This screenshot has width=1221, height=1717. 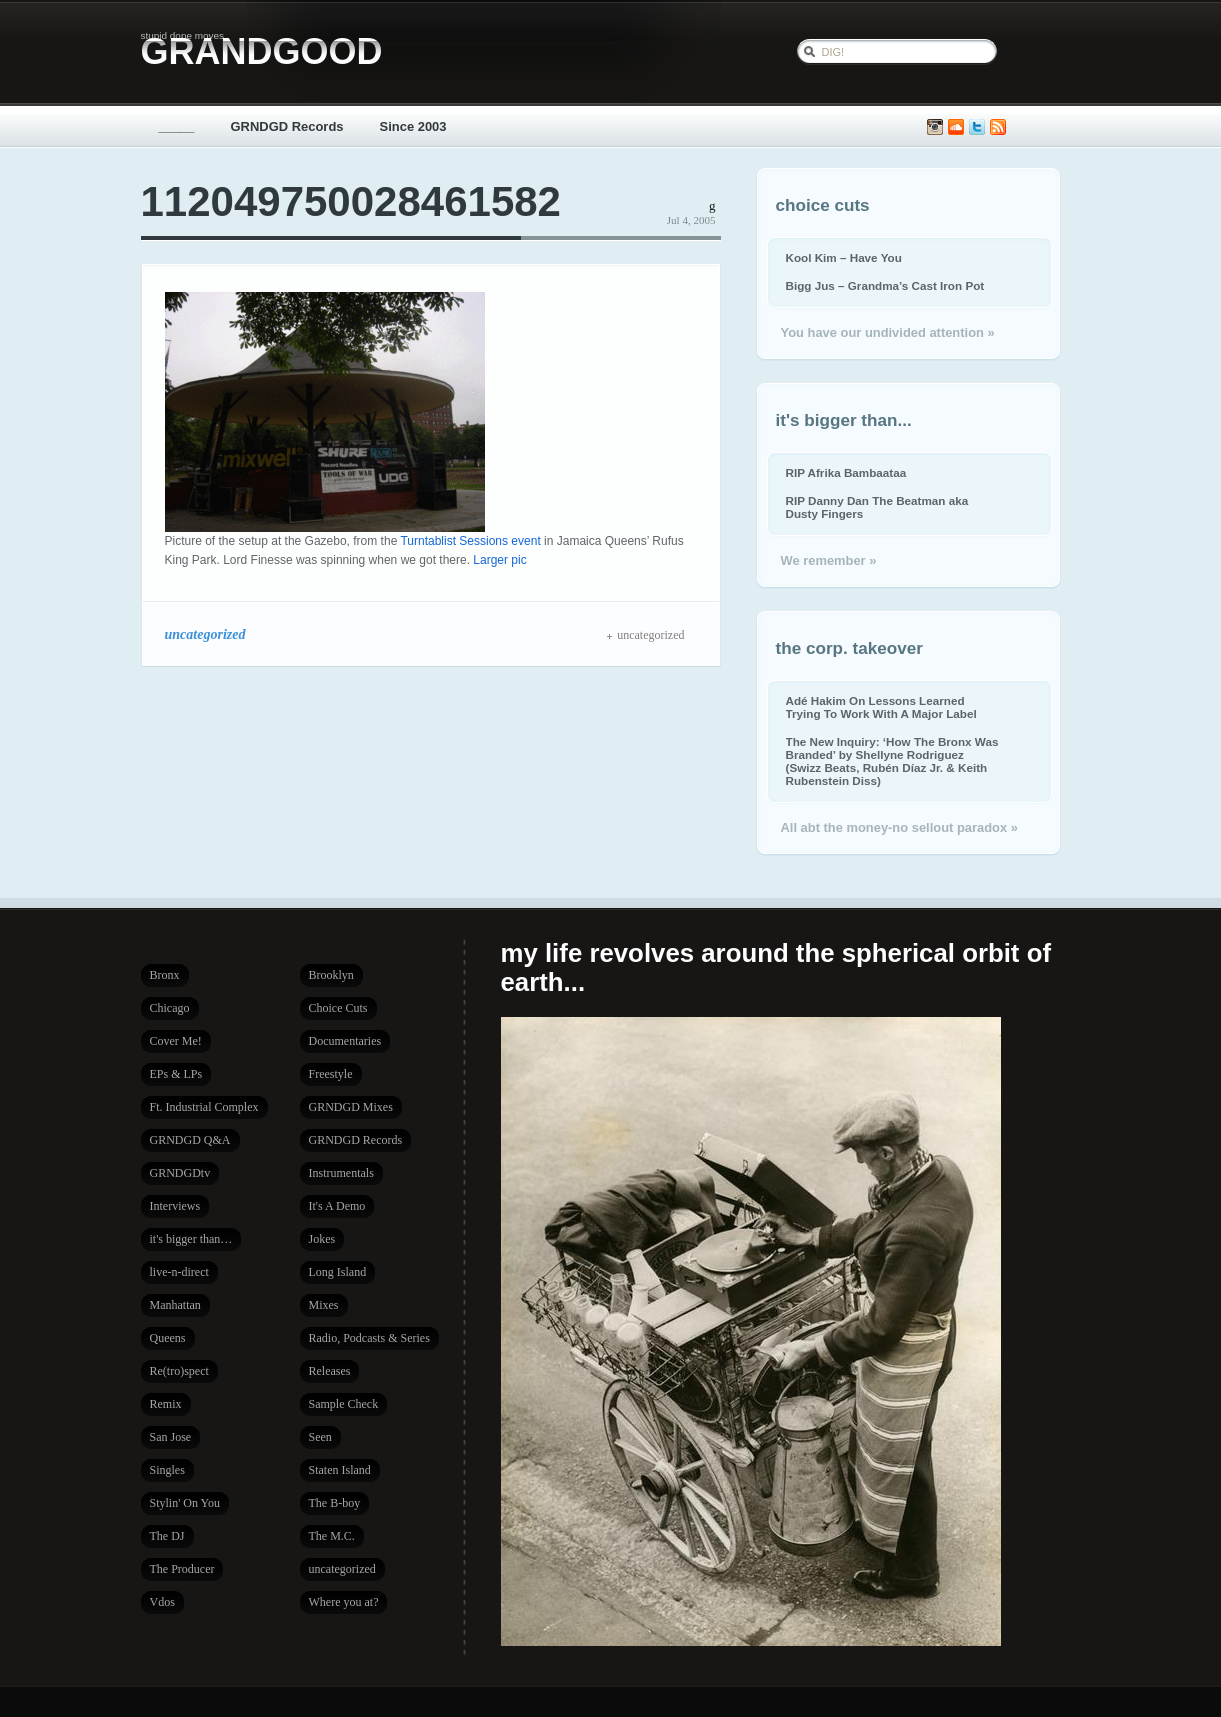 I want to click on Mixes, so click(x=324, y=1305).